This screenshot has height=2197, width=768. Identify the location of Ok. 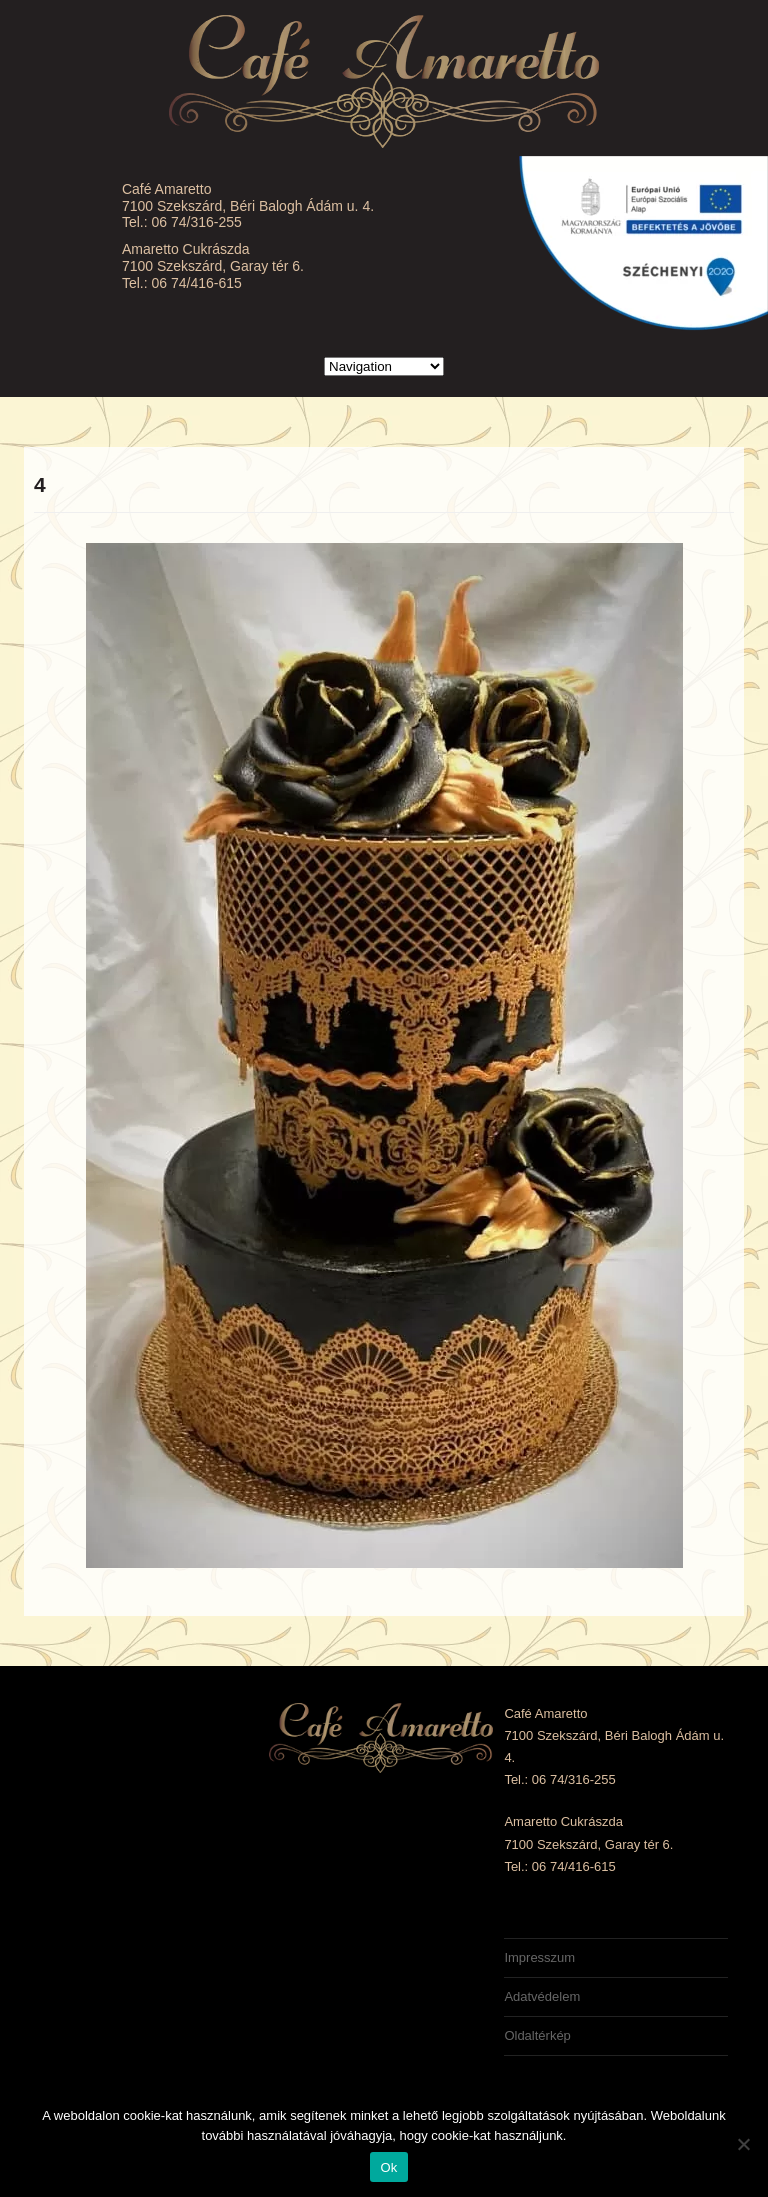
(388, 2167).